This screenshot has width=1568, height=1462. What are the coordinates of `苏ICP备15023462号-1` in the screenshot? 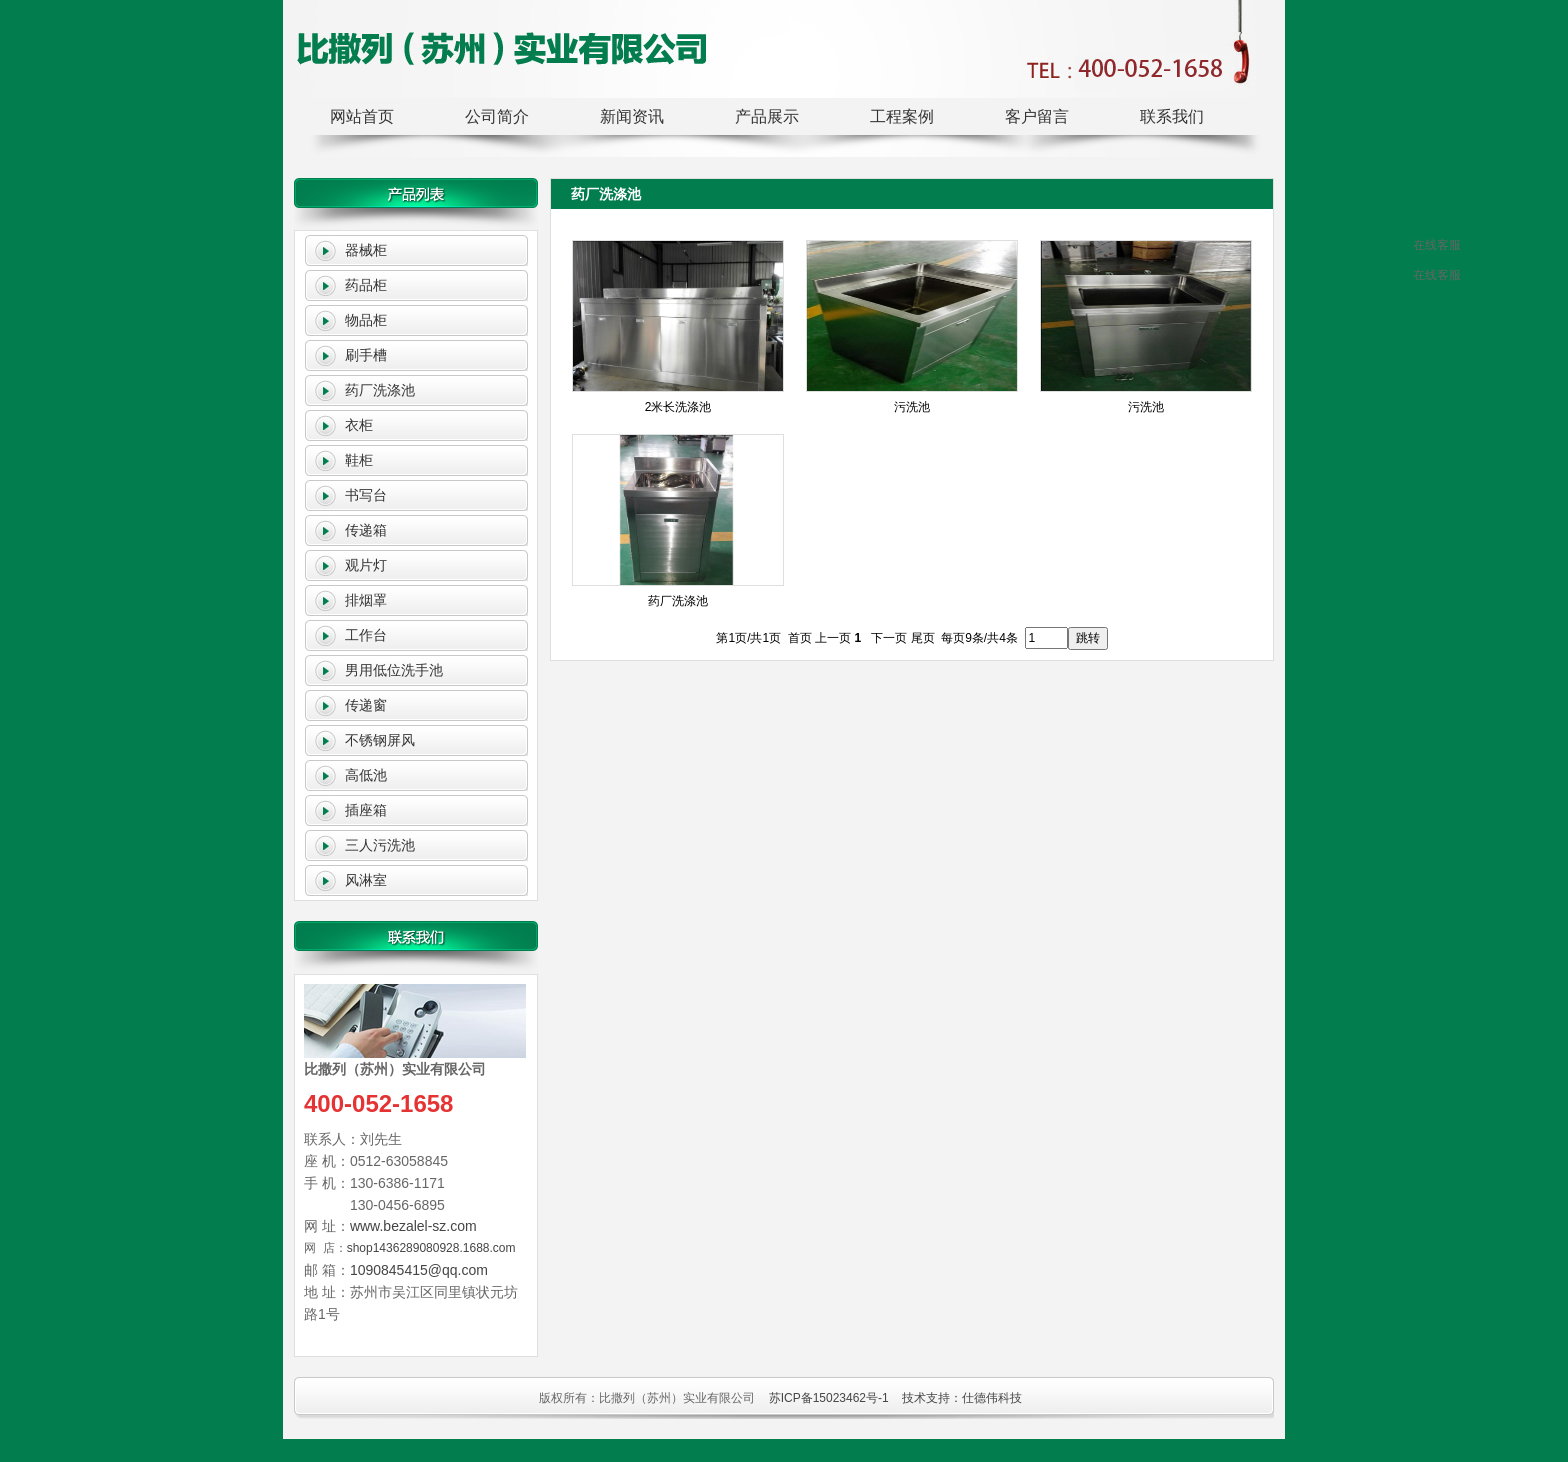 It's located at (829, 1398).